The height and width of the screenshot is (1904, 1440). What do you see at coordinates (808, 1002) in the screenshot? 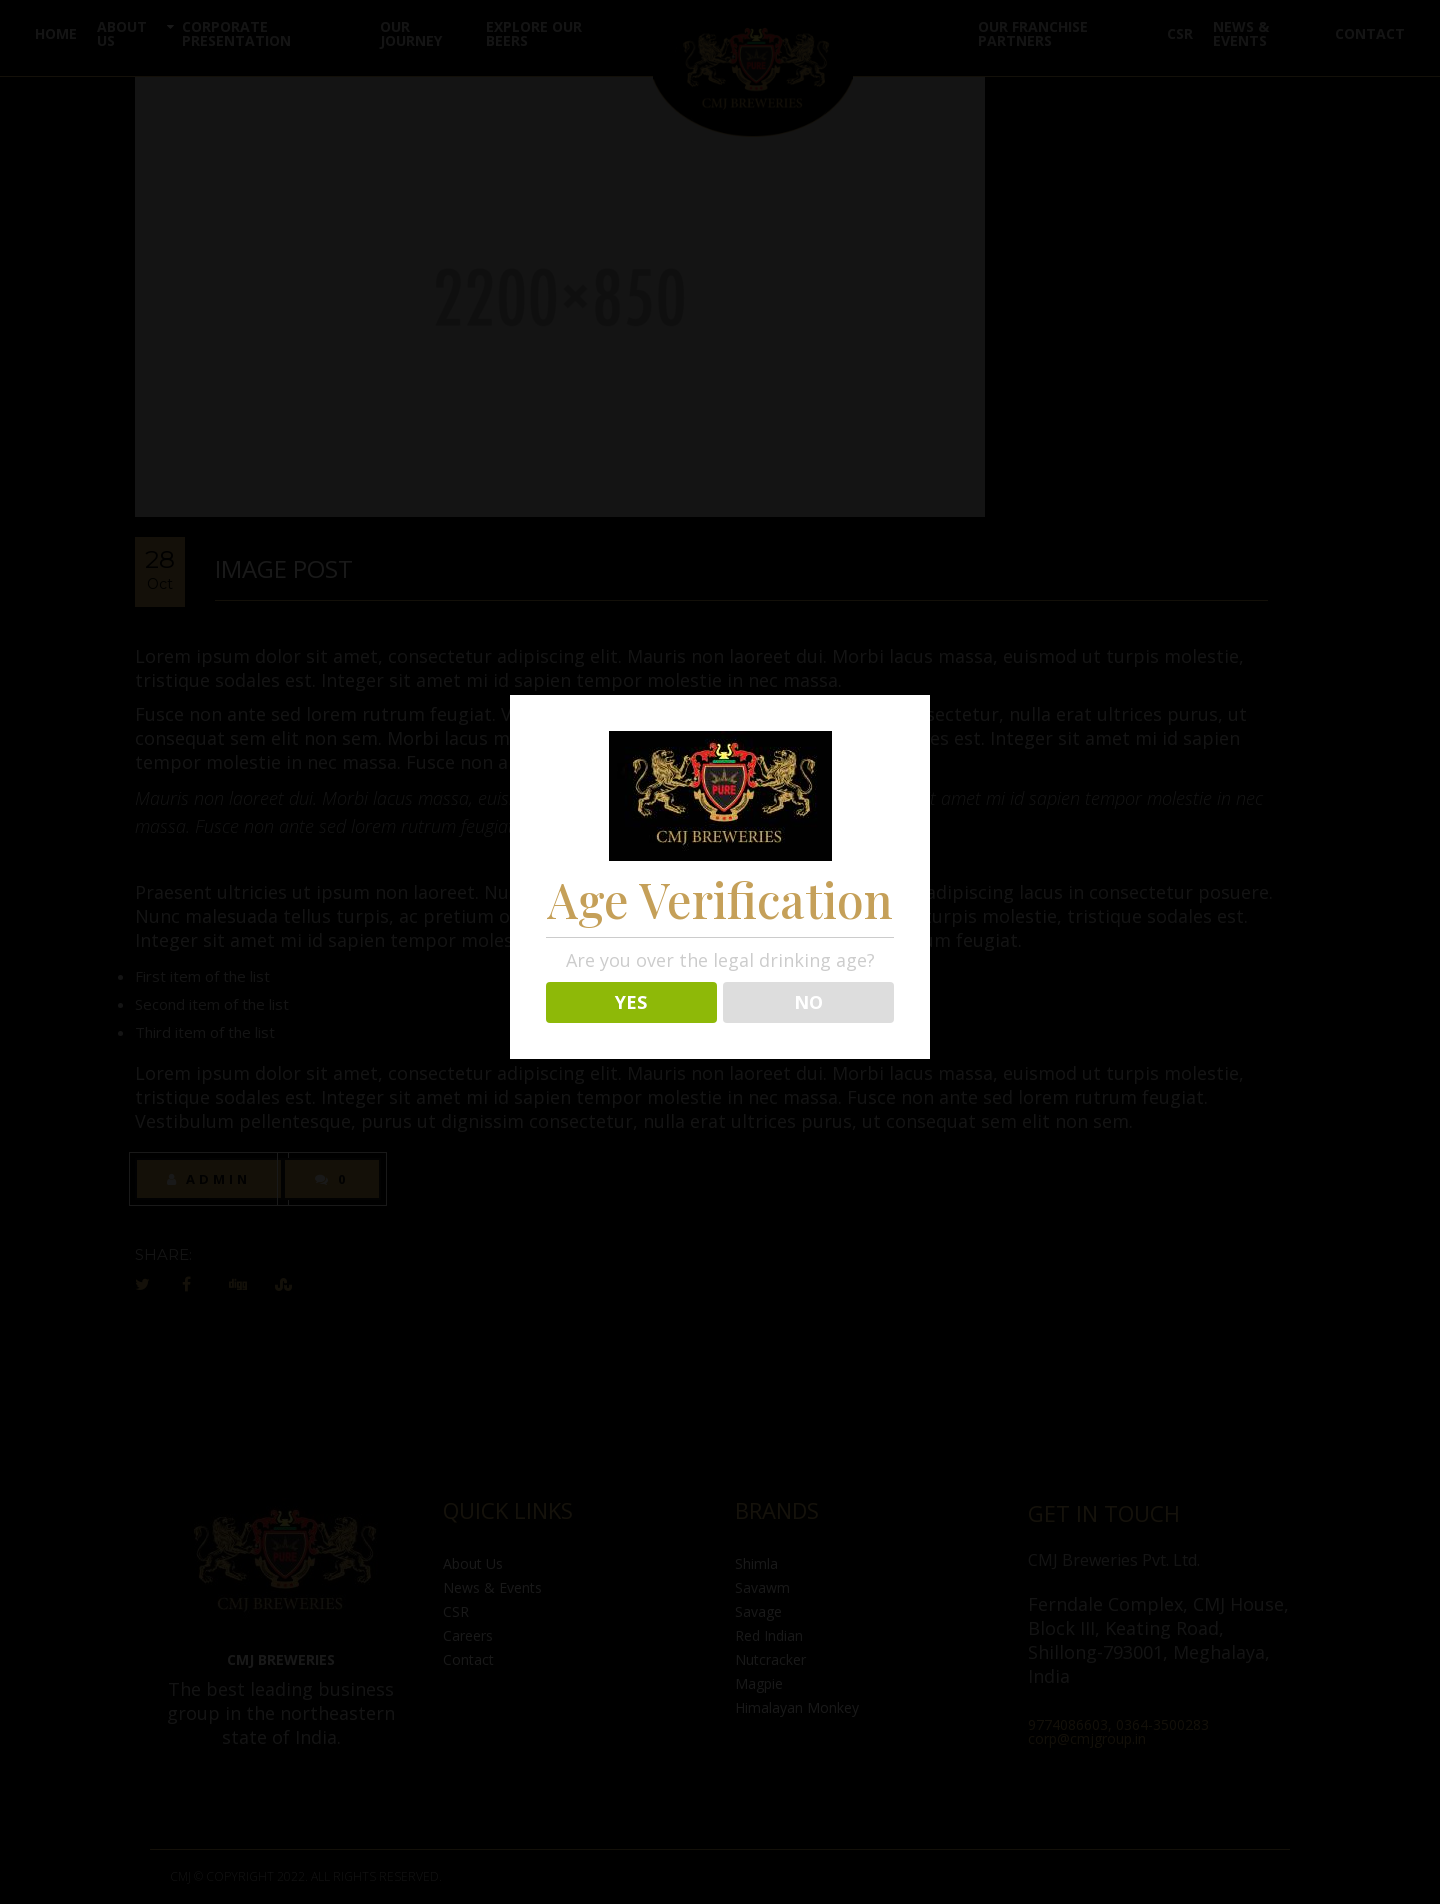
I see `NO` at bounding box center [808, 1002].